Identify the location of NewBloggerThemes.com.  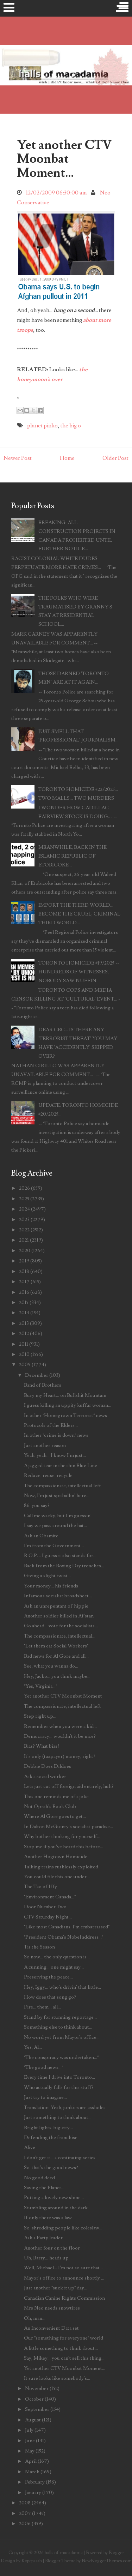
(107, 2561).